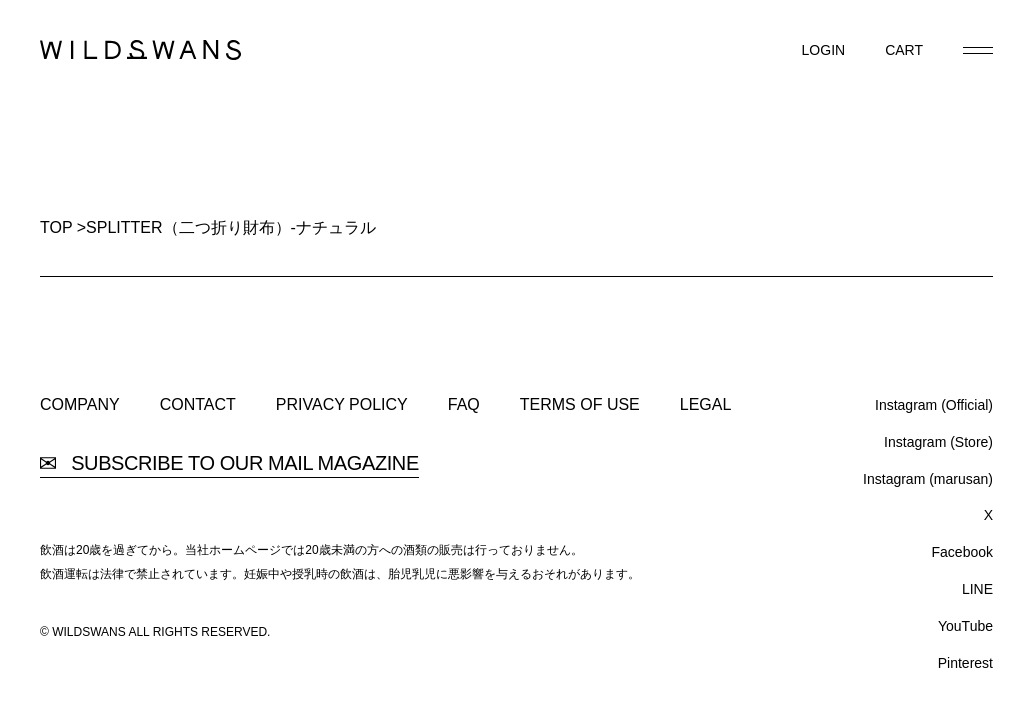  Describe the element at coordinates (342, 405) in the screenshot. I see `PRIVACY POLICY` at that location.